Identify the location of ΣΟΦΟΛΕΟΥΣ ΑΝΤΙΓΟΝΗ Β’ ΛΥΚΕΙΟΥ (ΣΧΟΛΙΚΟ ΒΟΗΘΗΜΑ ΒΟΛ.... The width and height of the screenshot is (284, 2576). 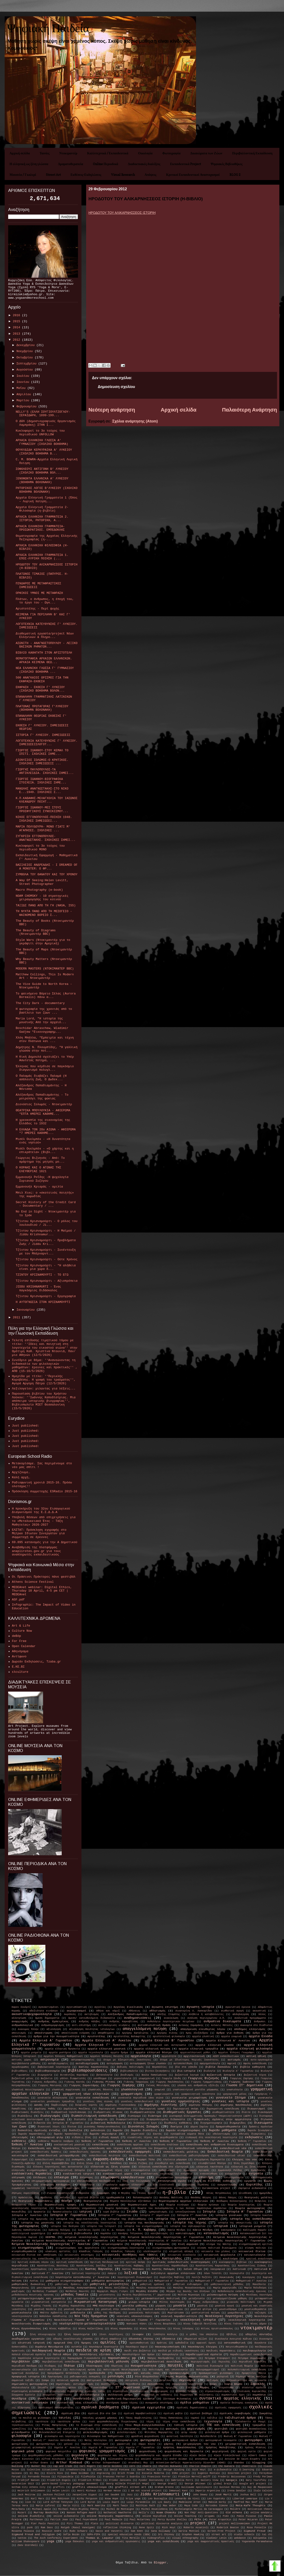
(42, 470).